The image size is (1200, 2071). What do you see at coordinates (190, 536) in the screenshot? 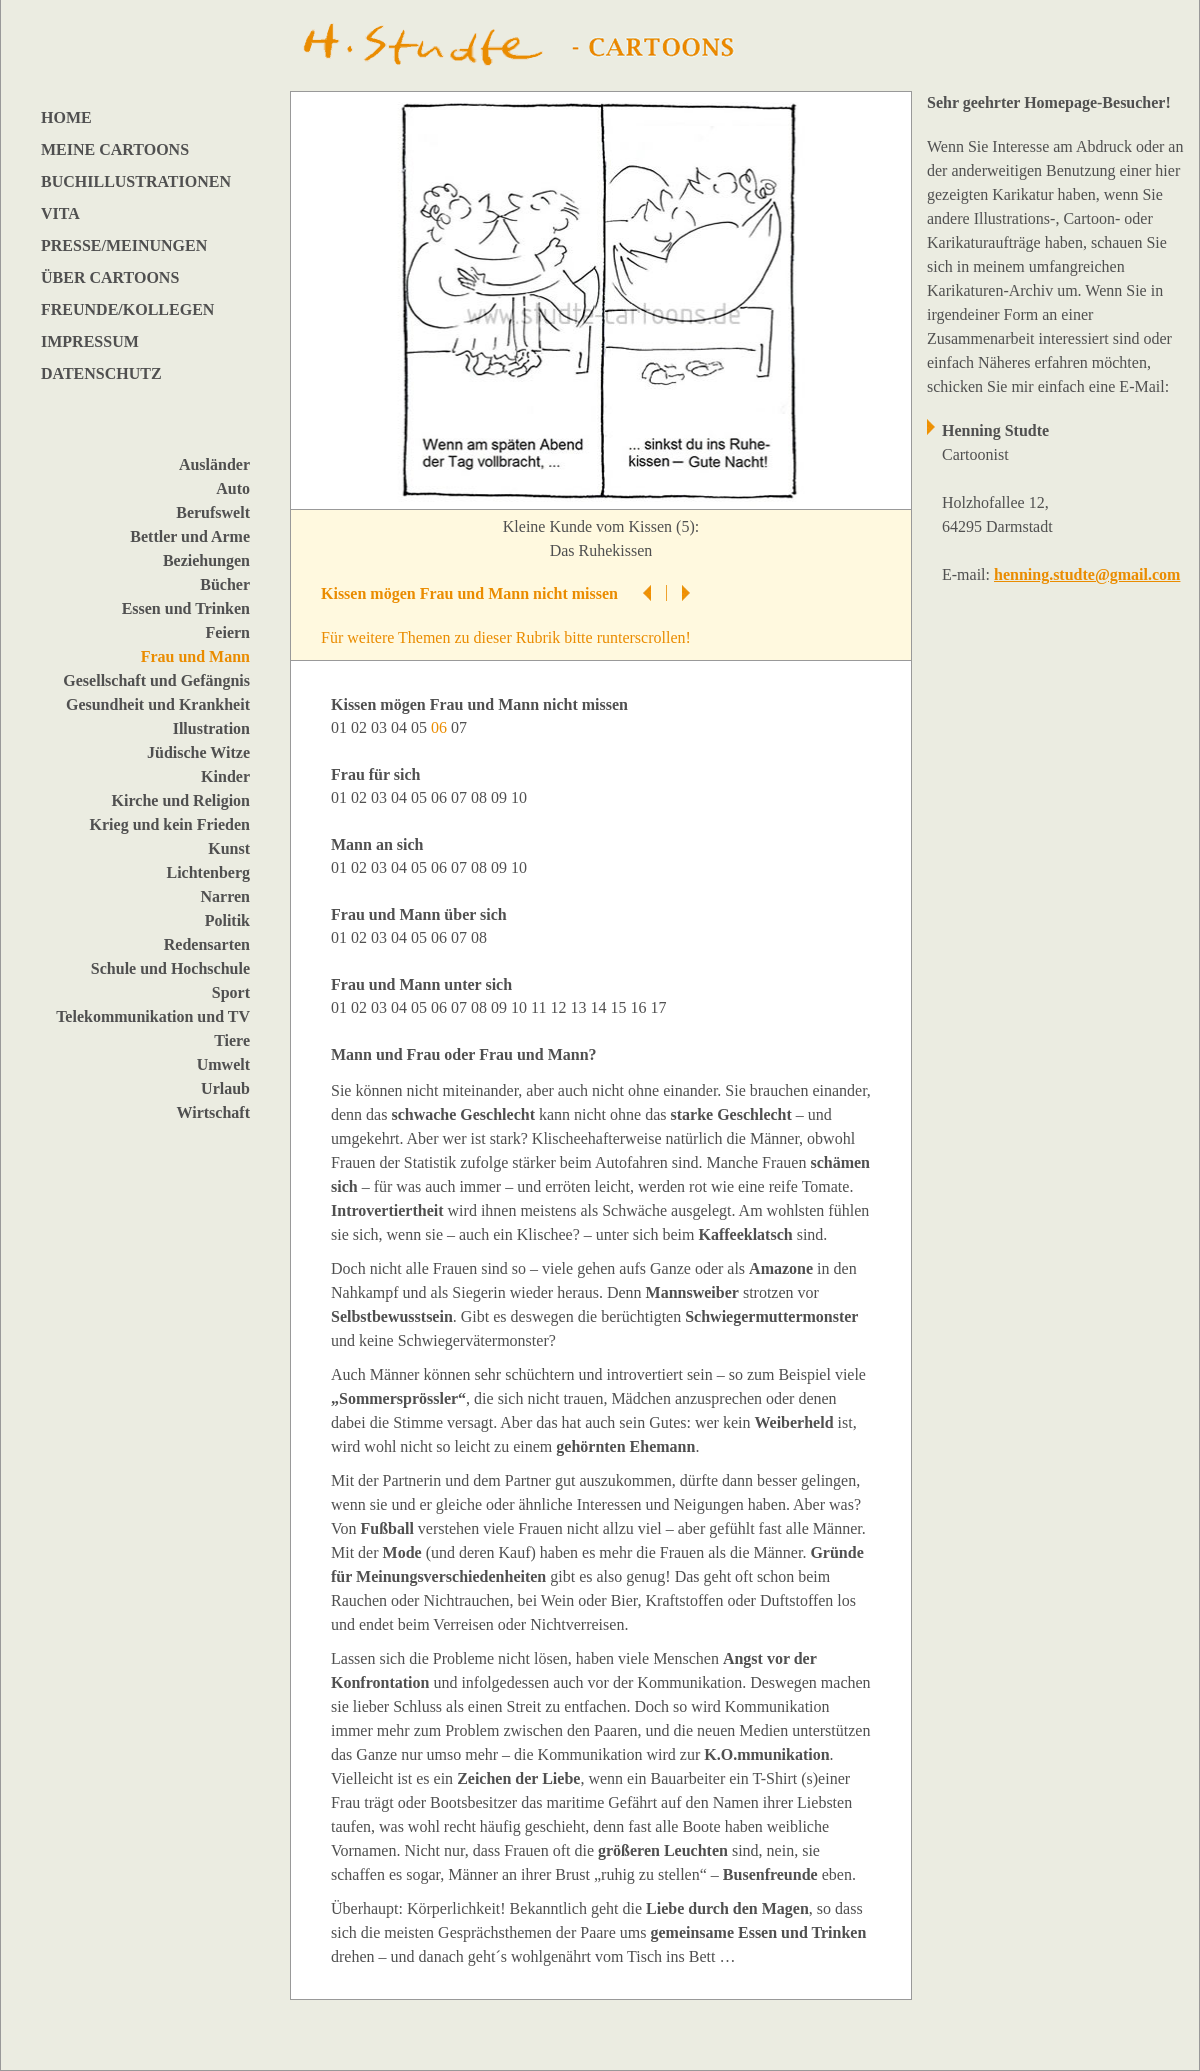
I see `Bettler und Arme` at bounding box center [190, 536].